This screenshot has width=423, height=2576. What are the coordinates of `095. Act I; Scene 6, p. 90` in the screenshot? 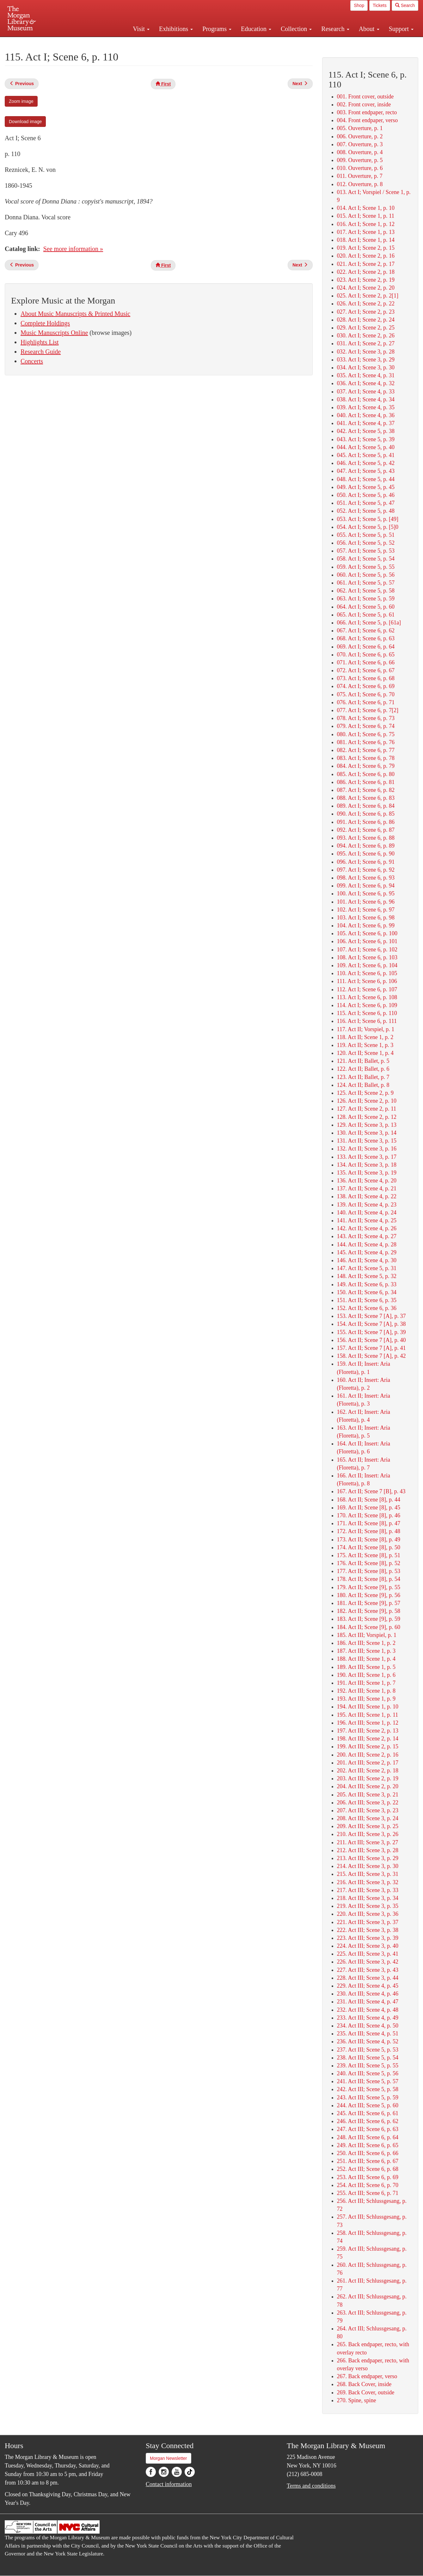 It's located at (366, 853).